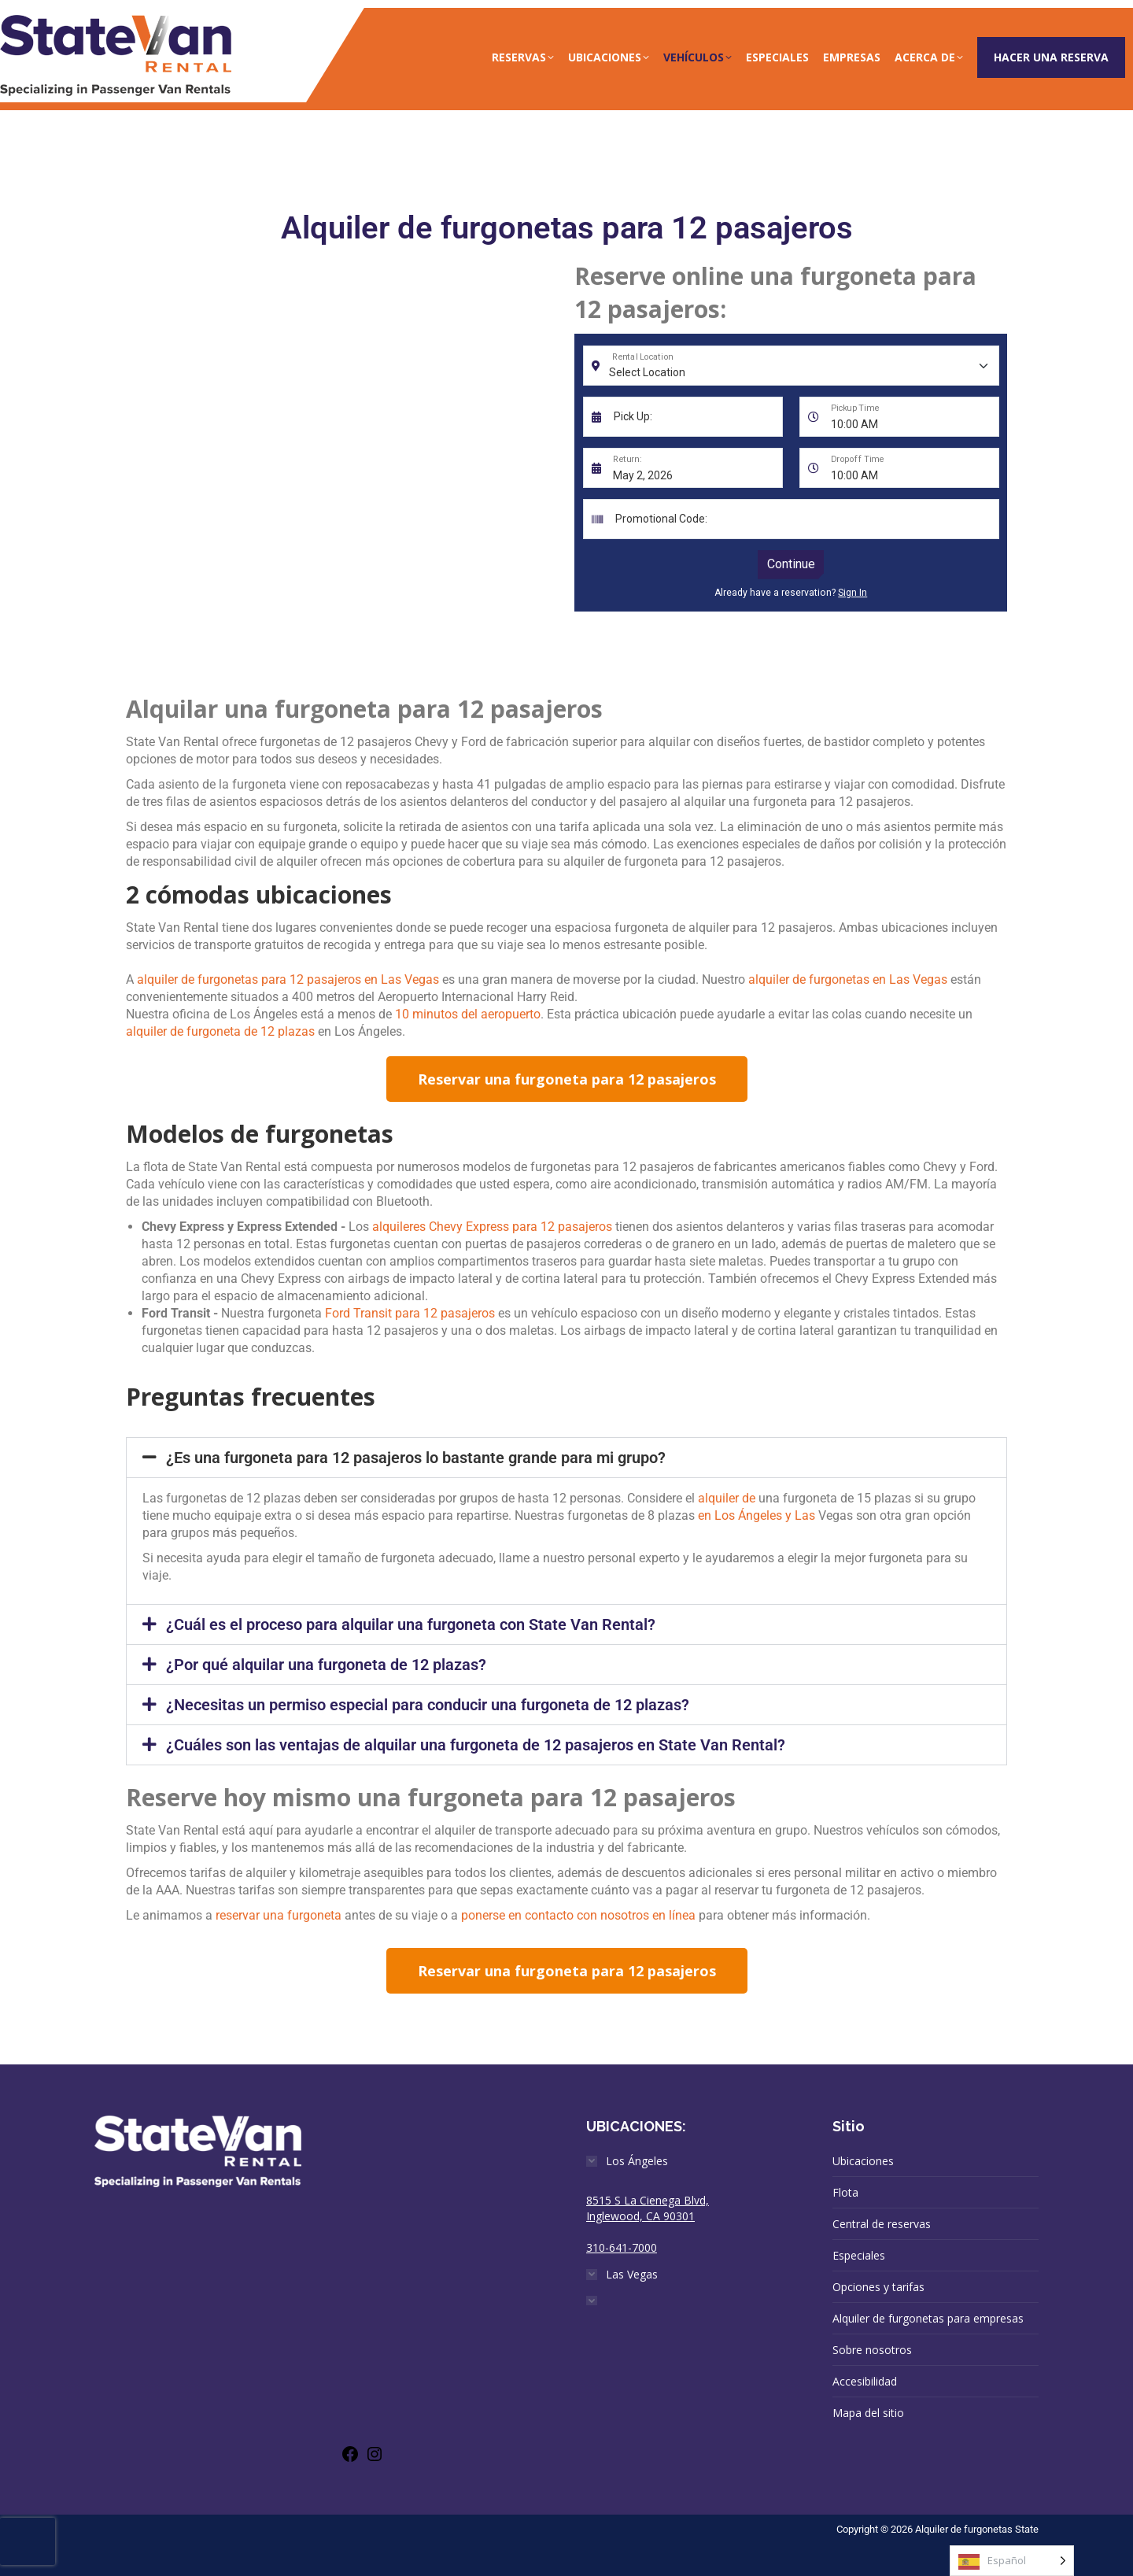 This screenshot has height=2576, width=1133. I want to click on 8515 S La Cienega Blvd, Inglewood, CA 90301, so click(647, 2208).